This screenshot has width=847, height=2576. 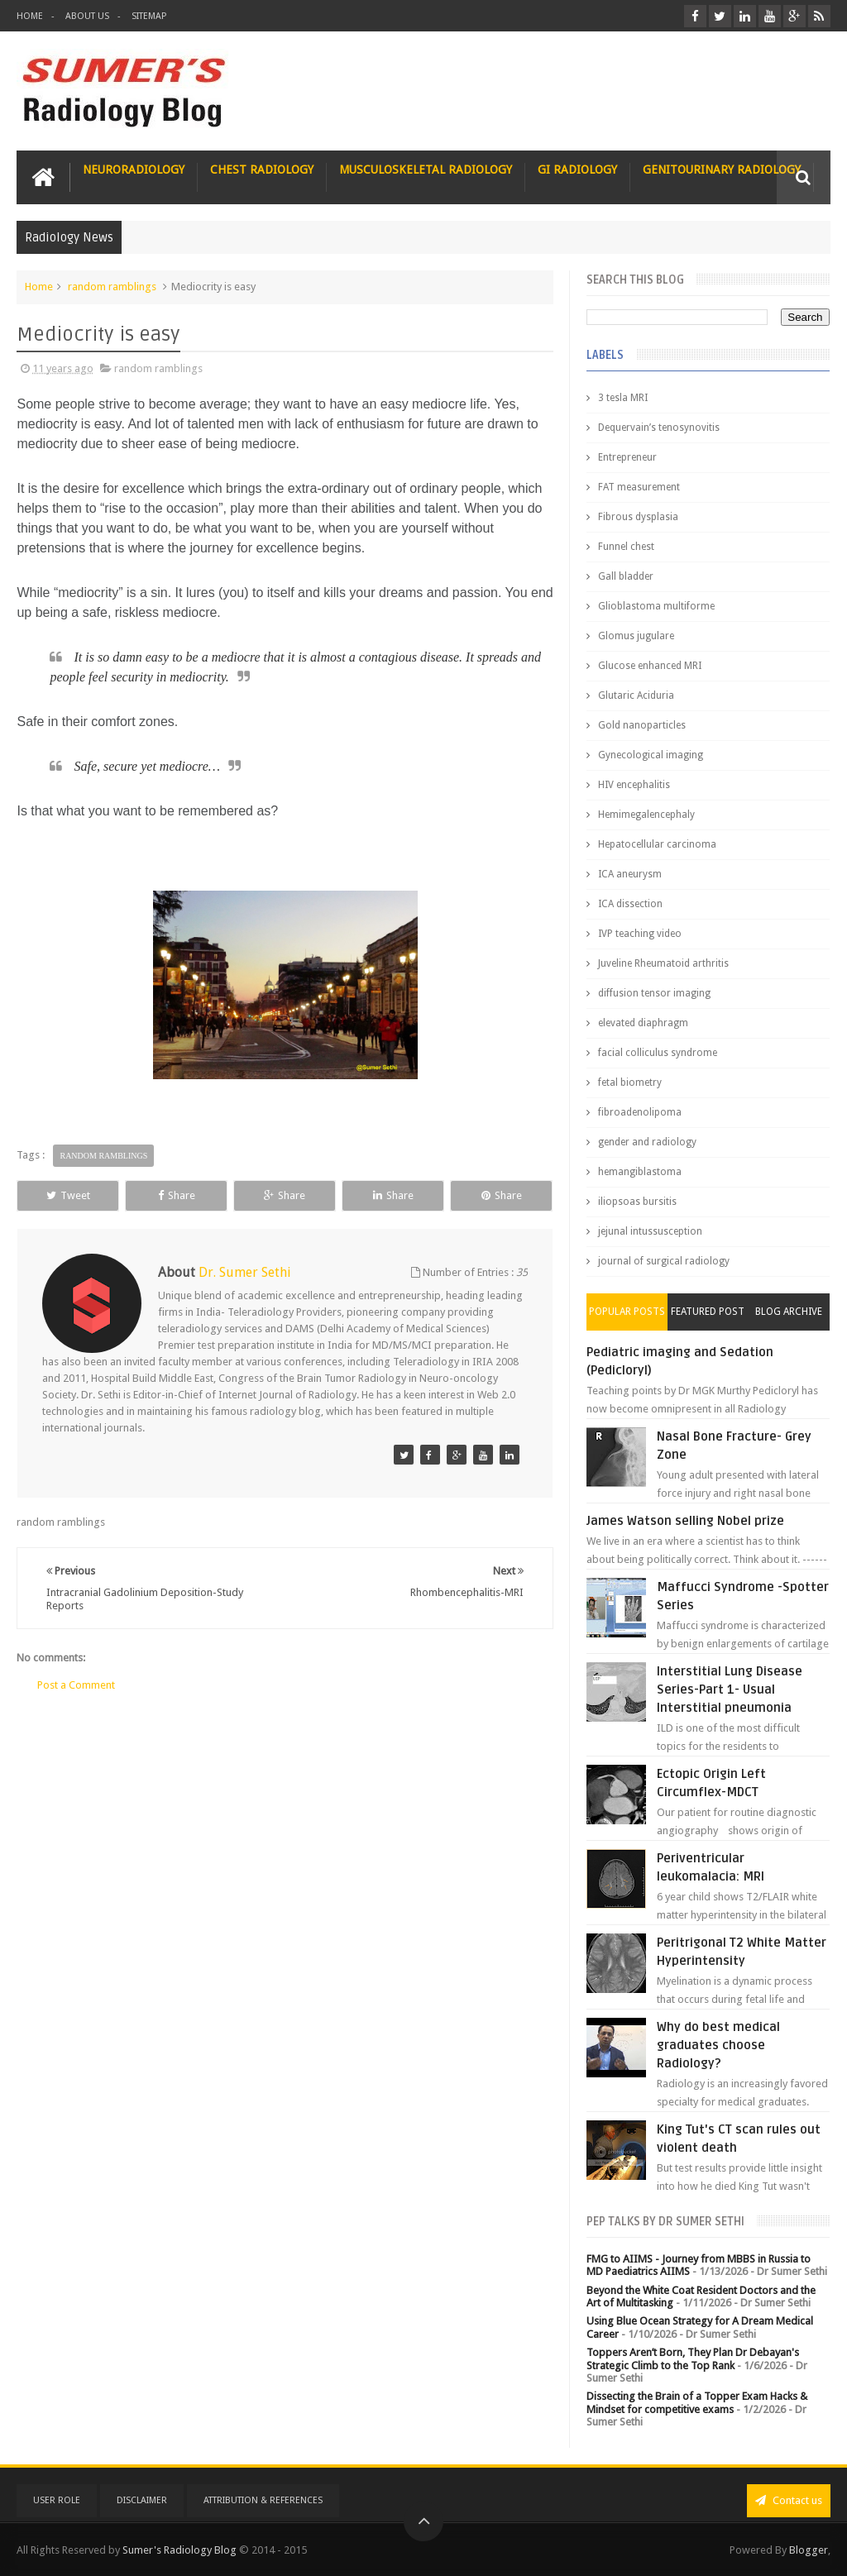 What do you see at coordinates (630, 904) in the screenshot?
I see `ICA dissection` at bounding box center [630, 904].